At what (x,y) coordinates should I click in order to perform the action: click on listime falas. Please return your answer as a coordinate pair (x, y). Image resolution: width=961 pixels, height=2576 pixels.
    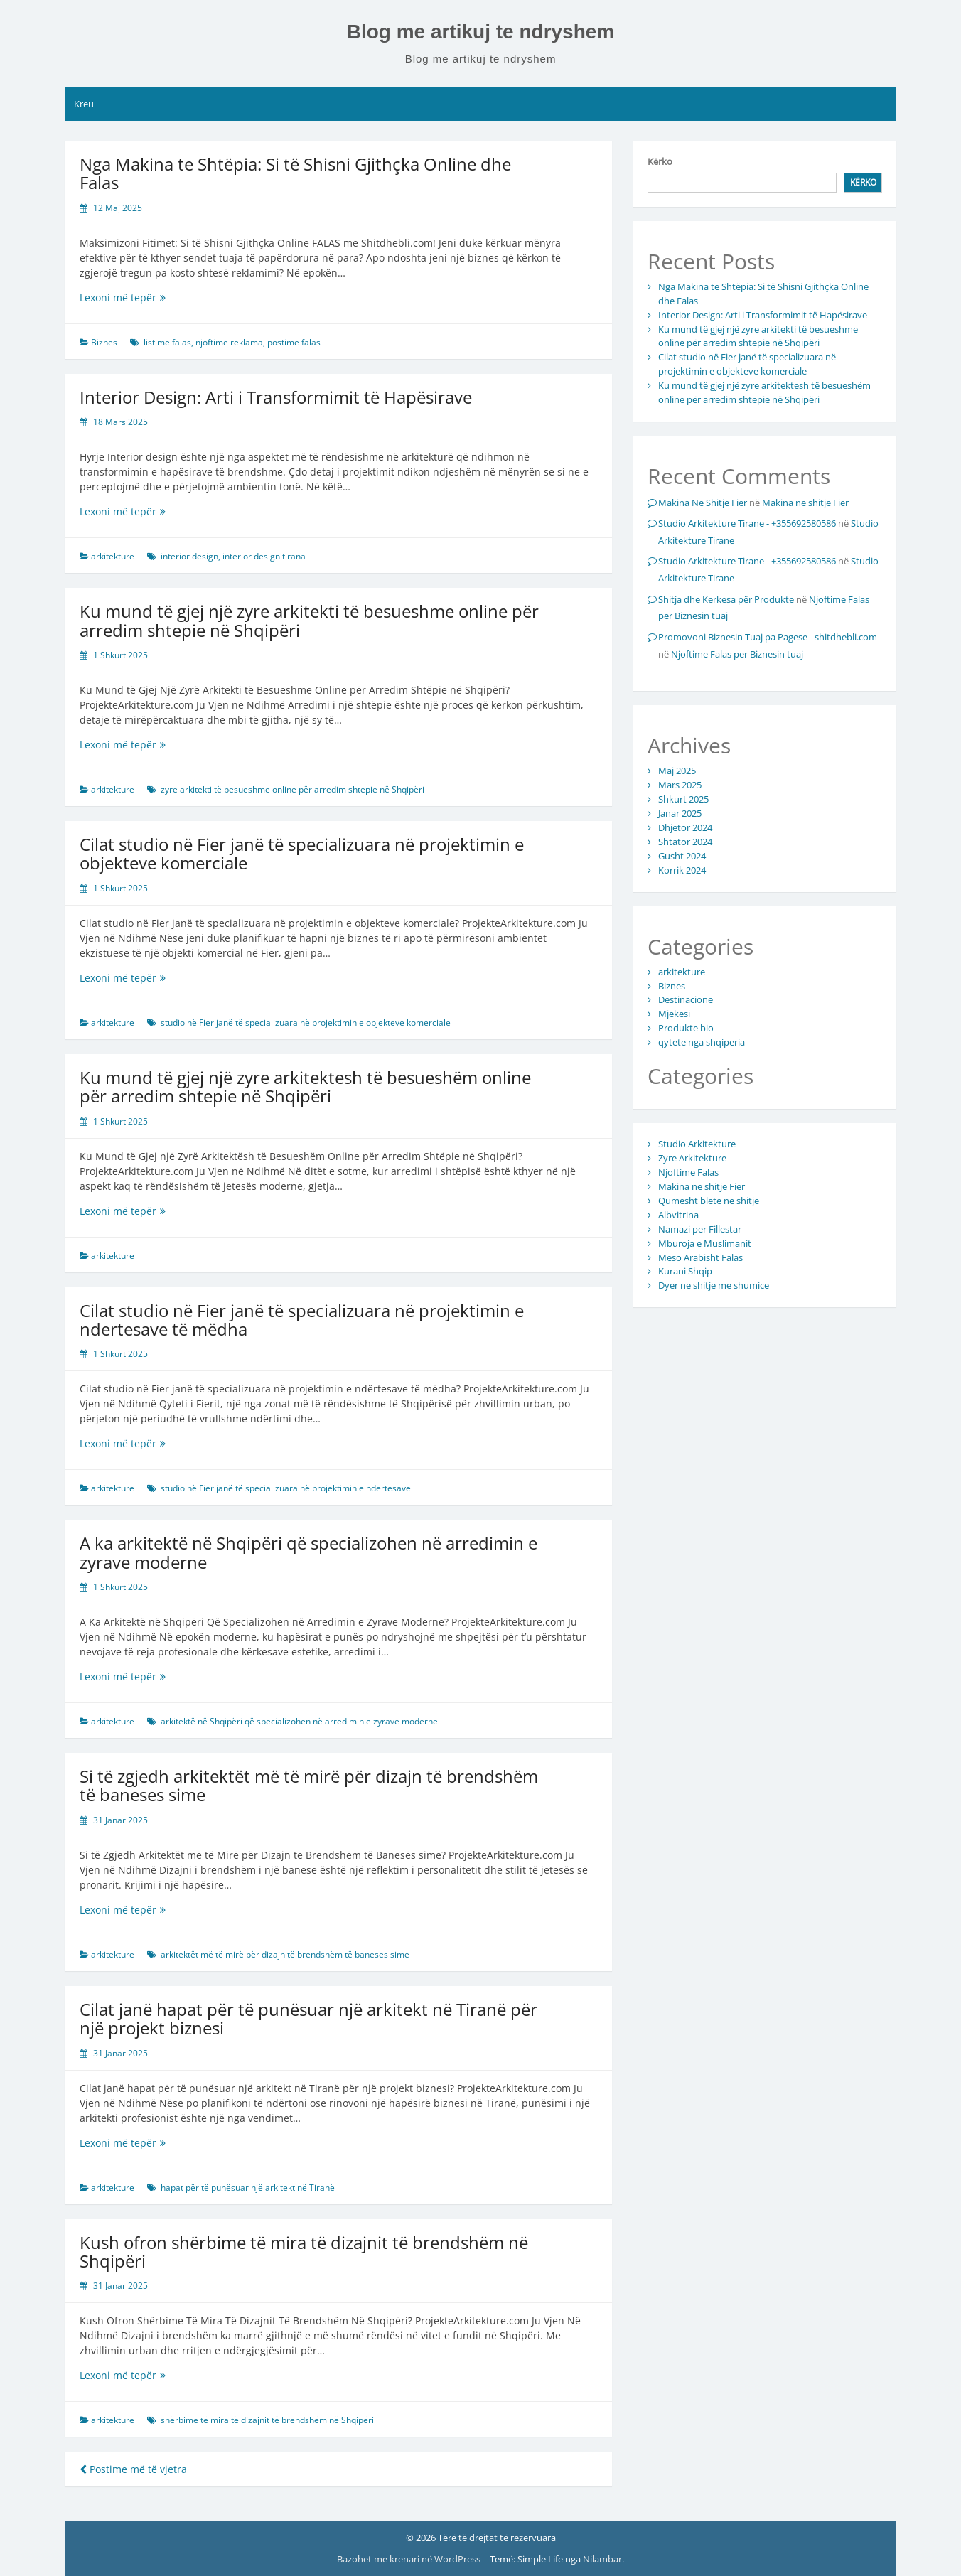
    Looking at the image, I should click on (167, 342).